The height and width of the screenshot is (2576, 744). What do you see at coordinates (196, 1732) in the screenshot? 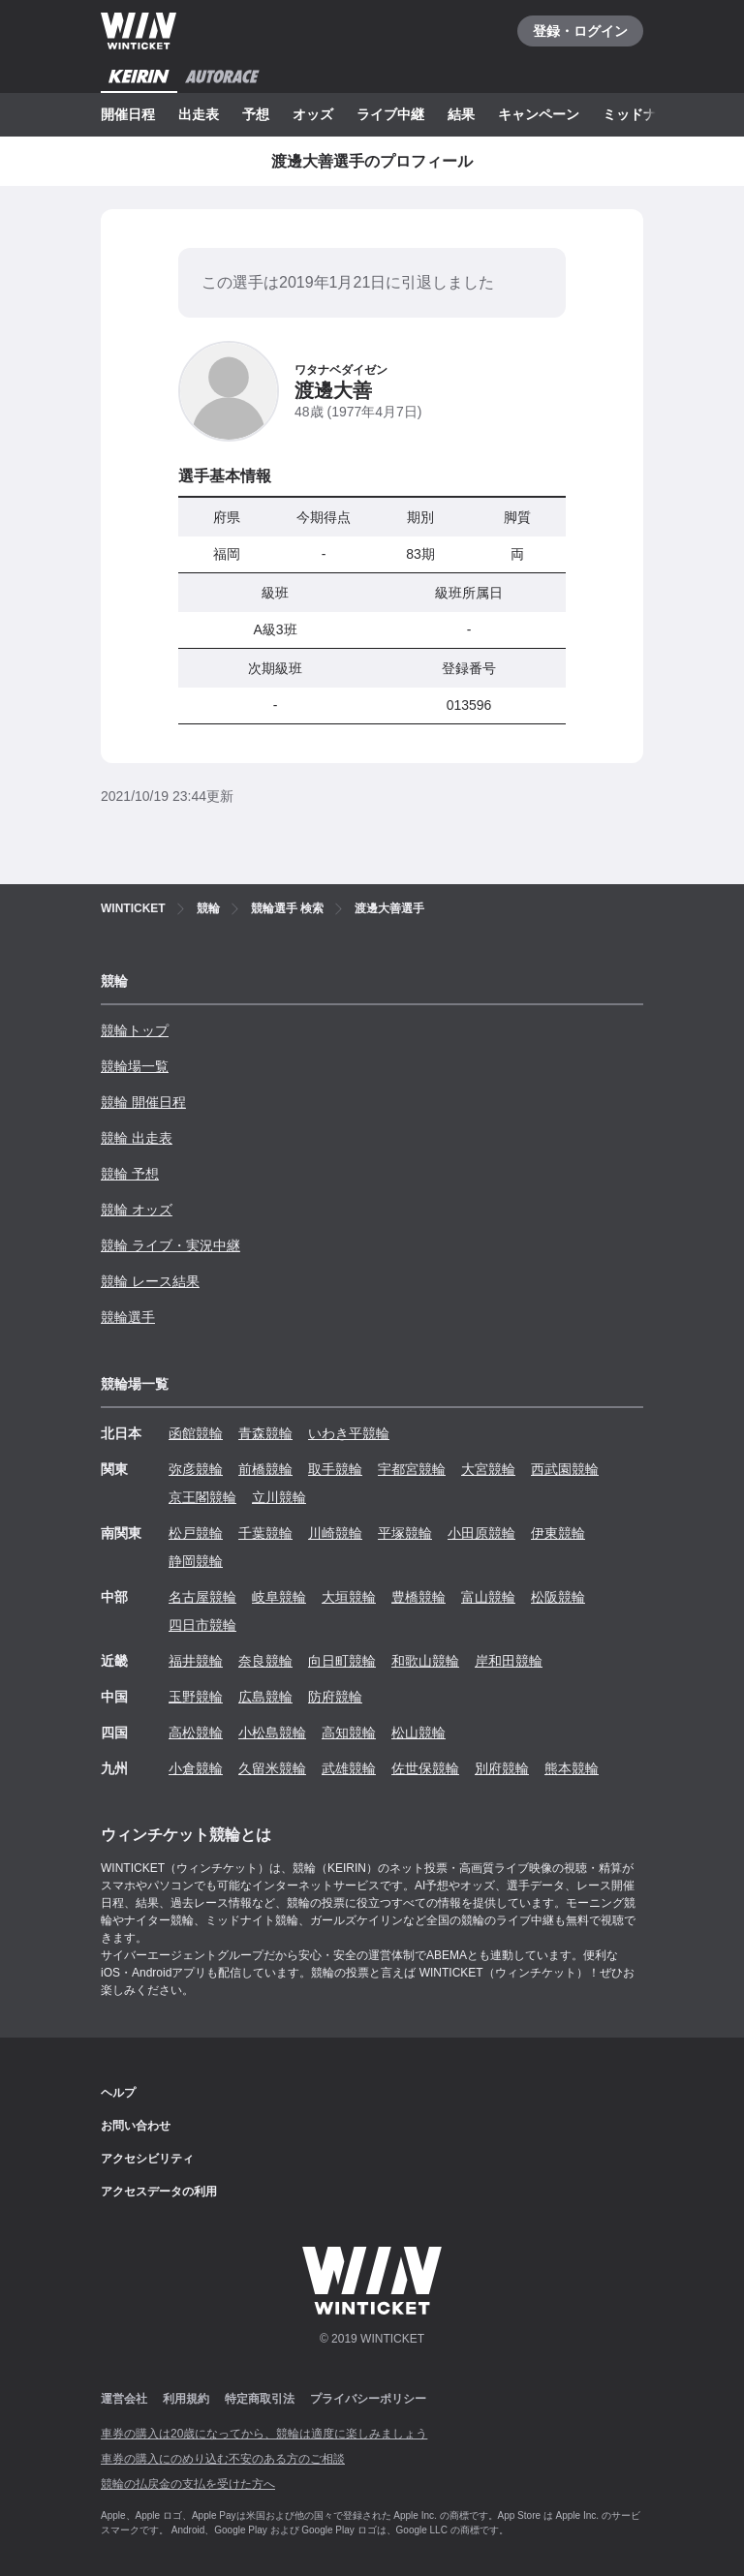
I see `高松競輪` at bounding box center [196, 1732].